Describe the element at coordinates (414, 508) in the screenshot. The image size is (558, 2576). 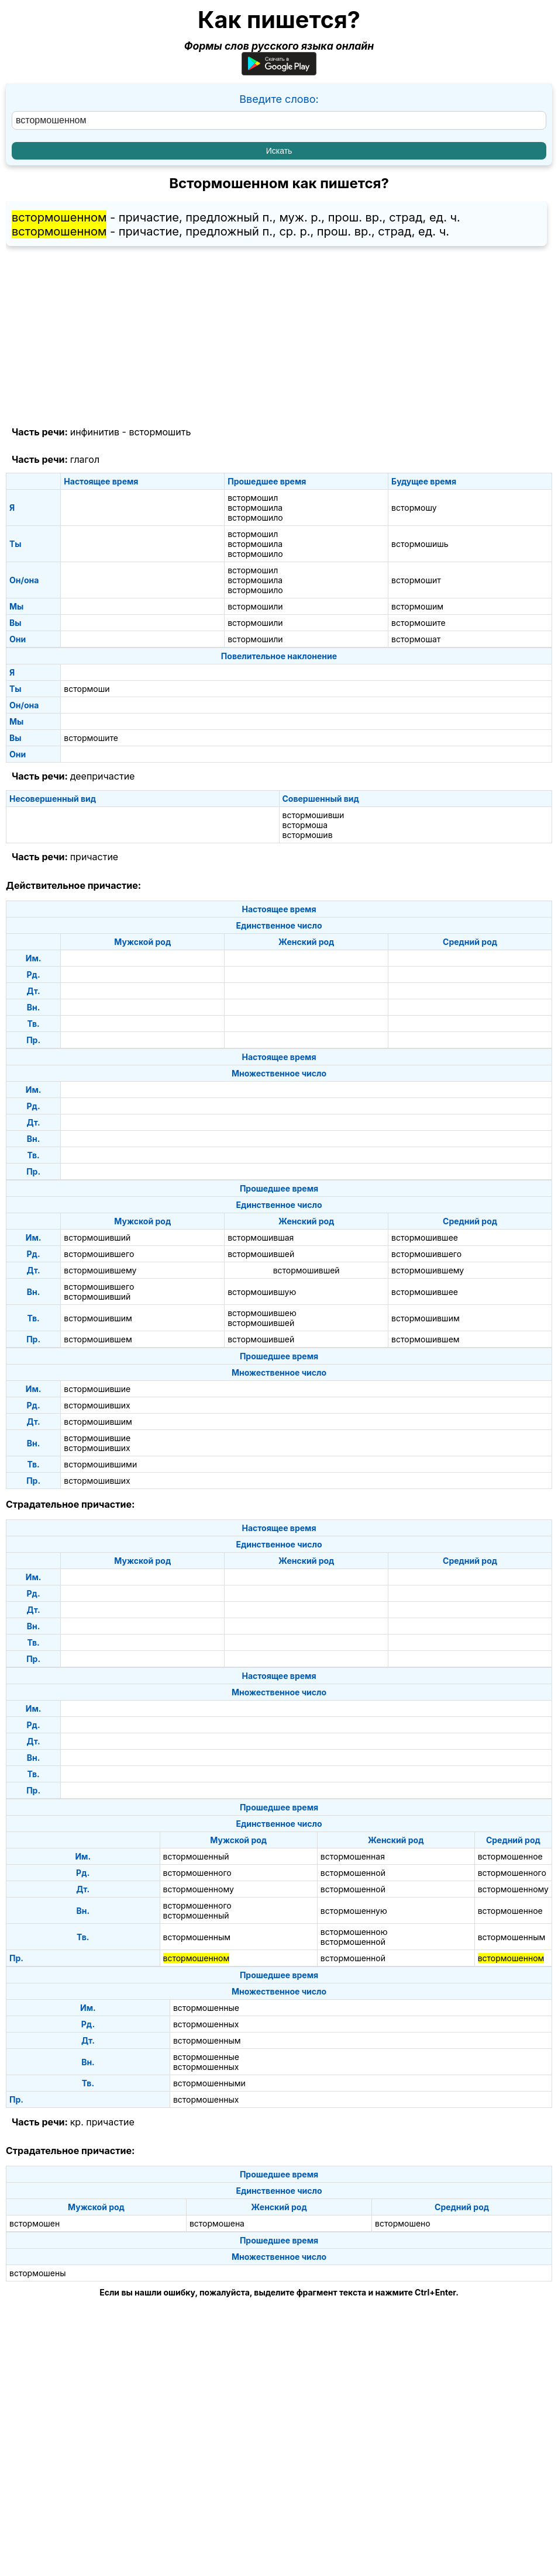
I see `встормошу` at that location.